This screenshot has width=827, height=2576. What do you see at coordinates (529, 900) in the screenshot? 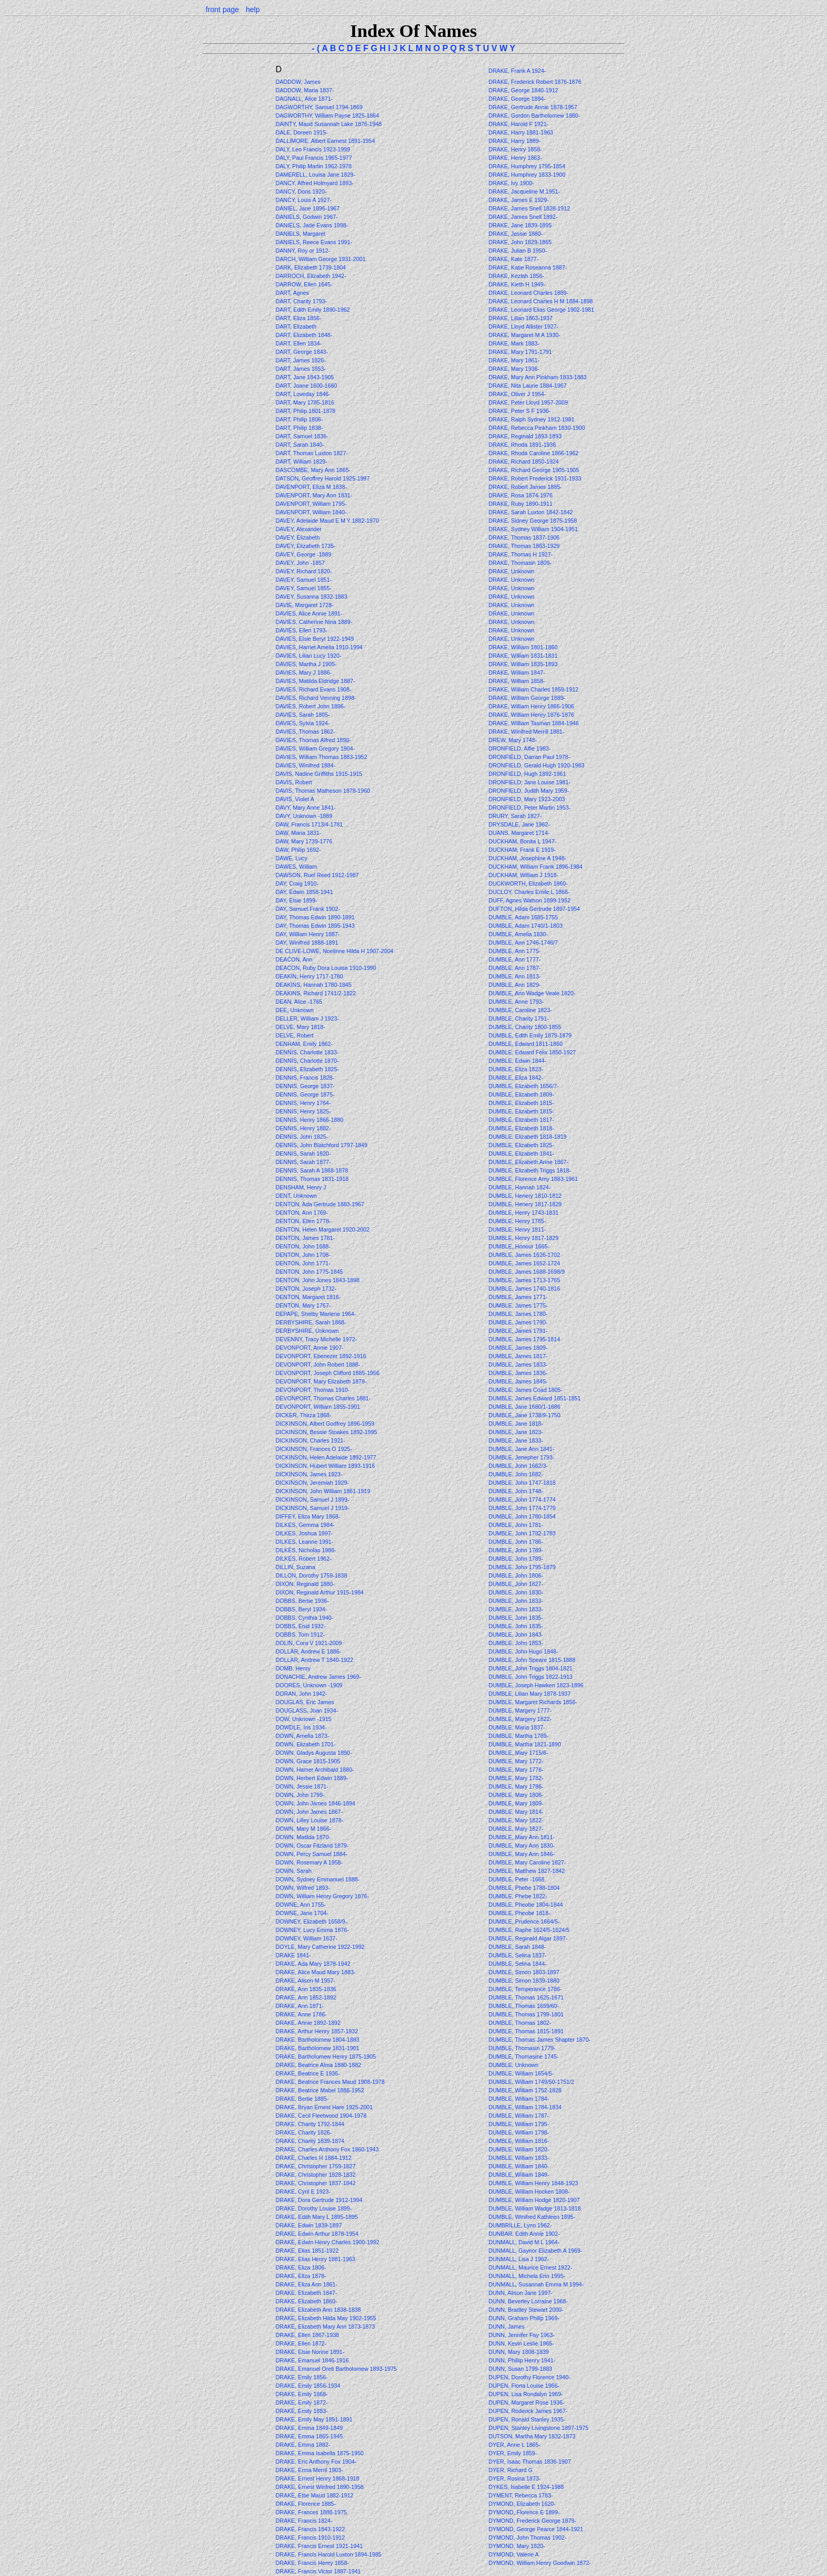
I see `DUFF, Agnes Watson 1899-1952` at bounding box center [529, 900].